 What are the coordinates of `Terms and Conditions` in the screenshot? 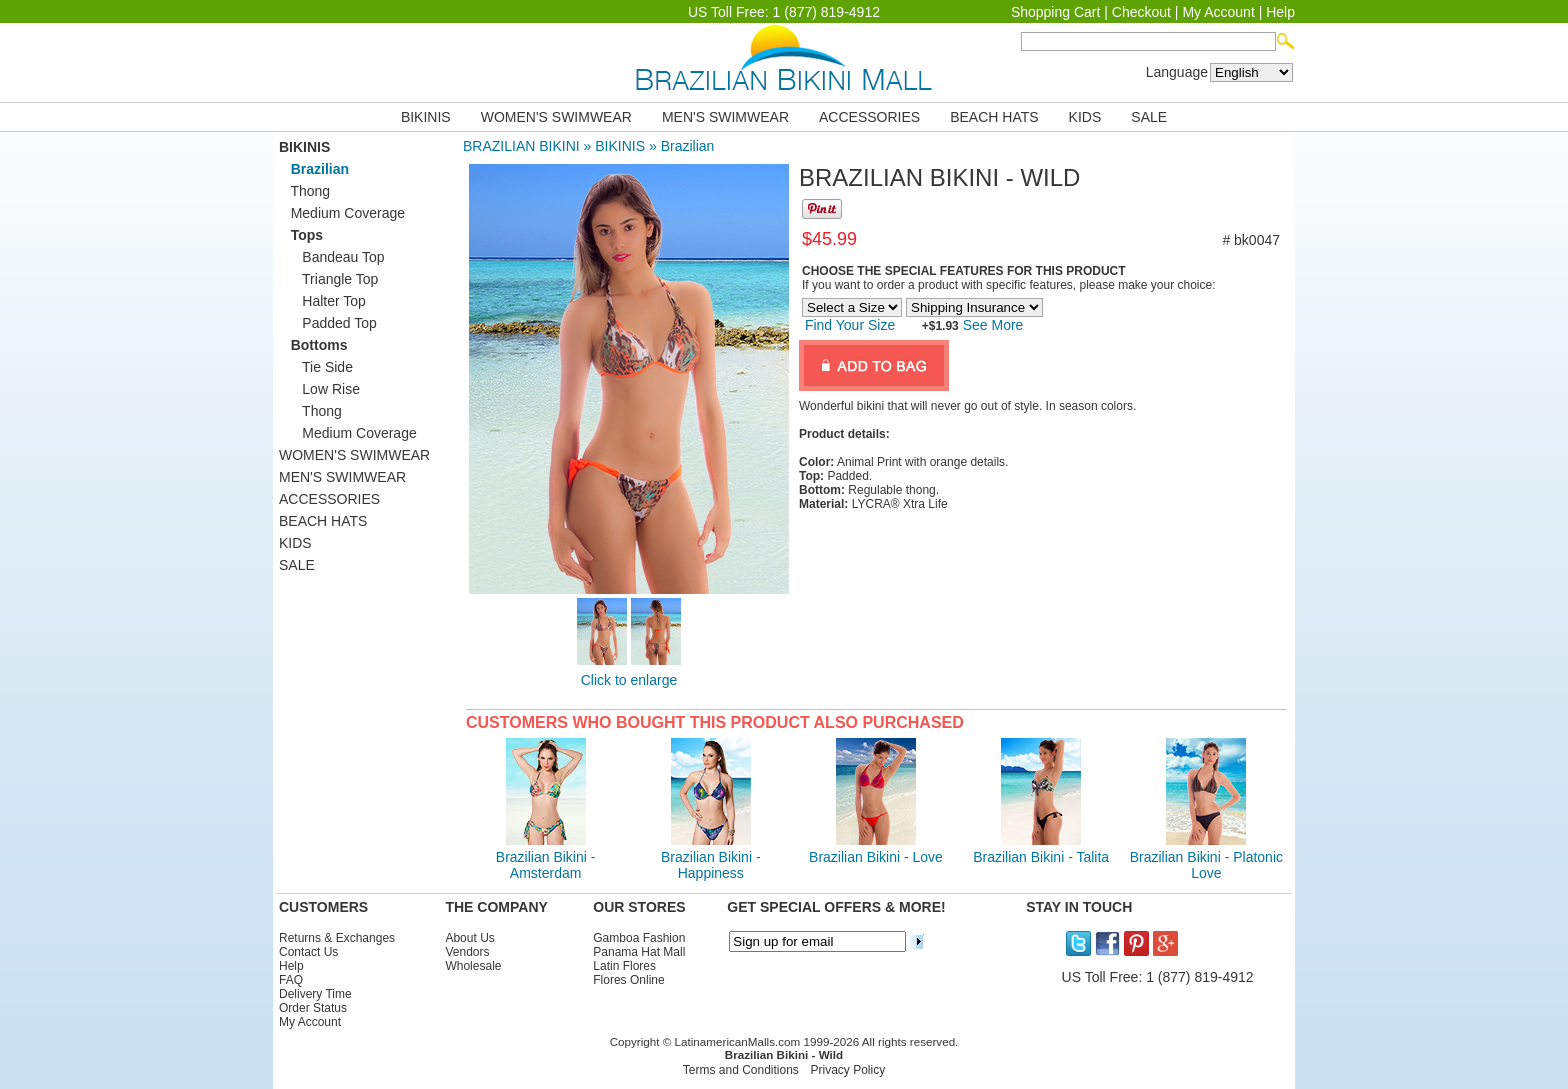 It's located at (741, 1070).